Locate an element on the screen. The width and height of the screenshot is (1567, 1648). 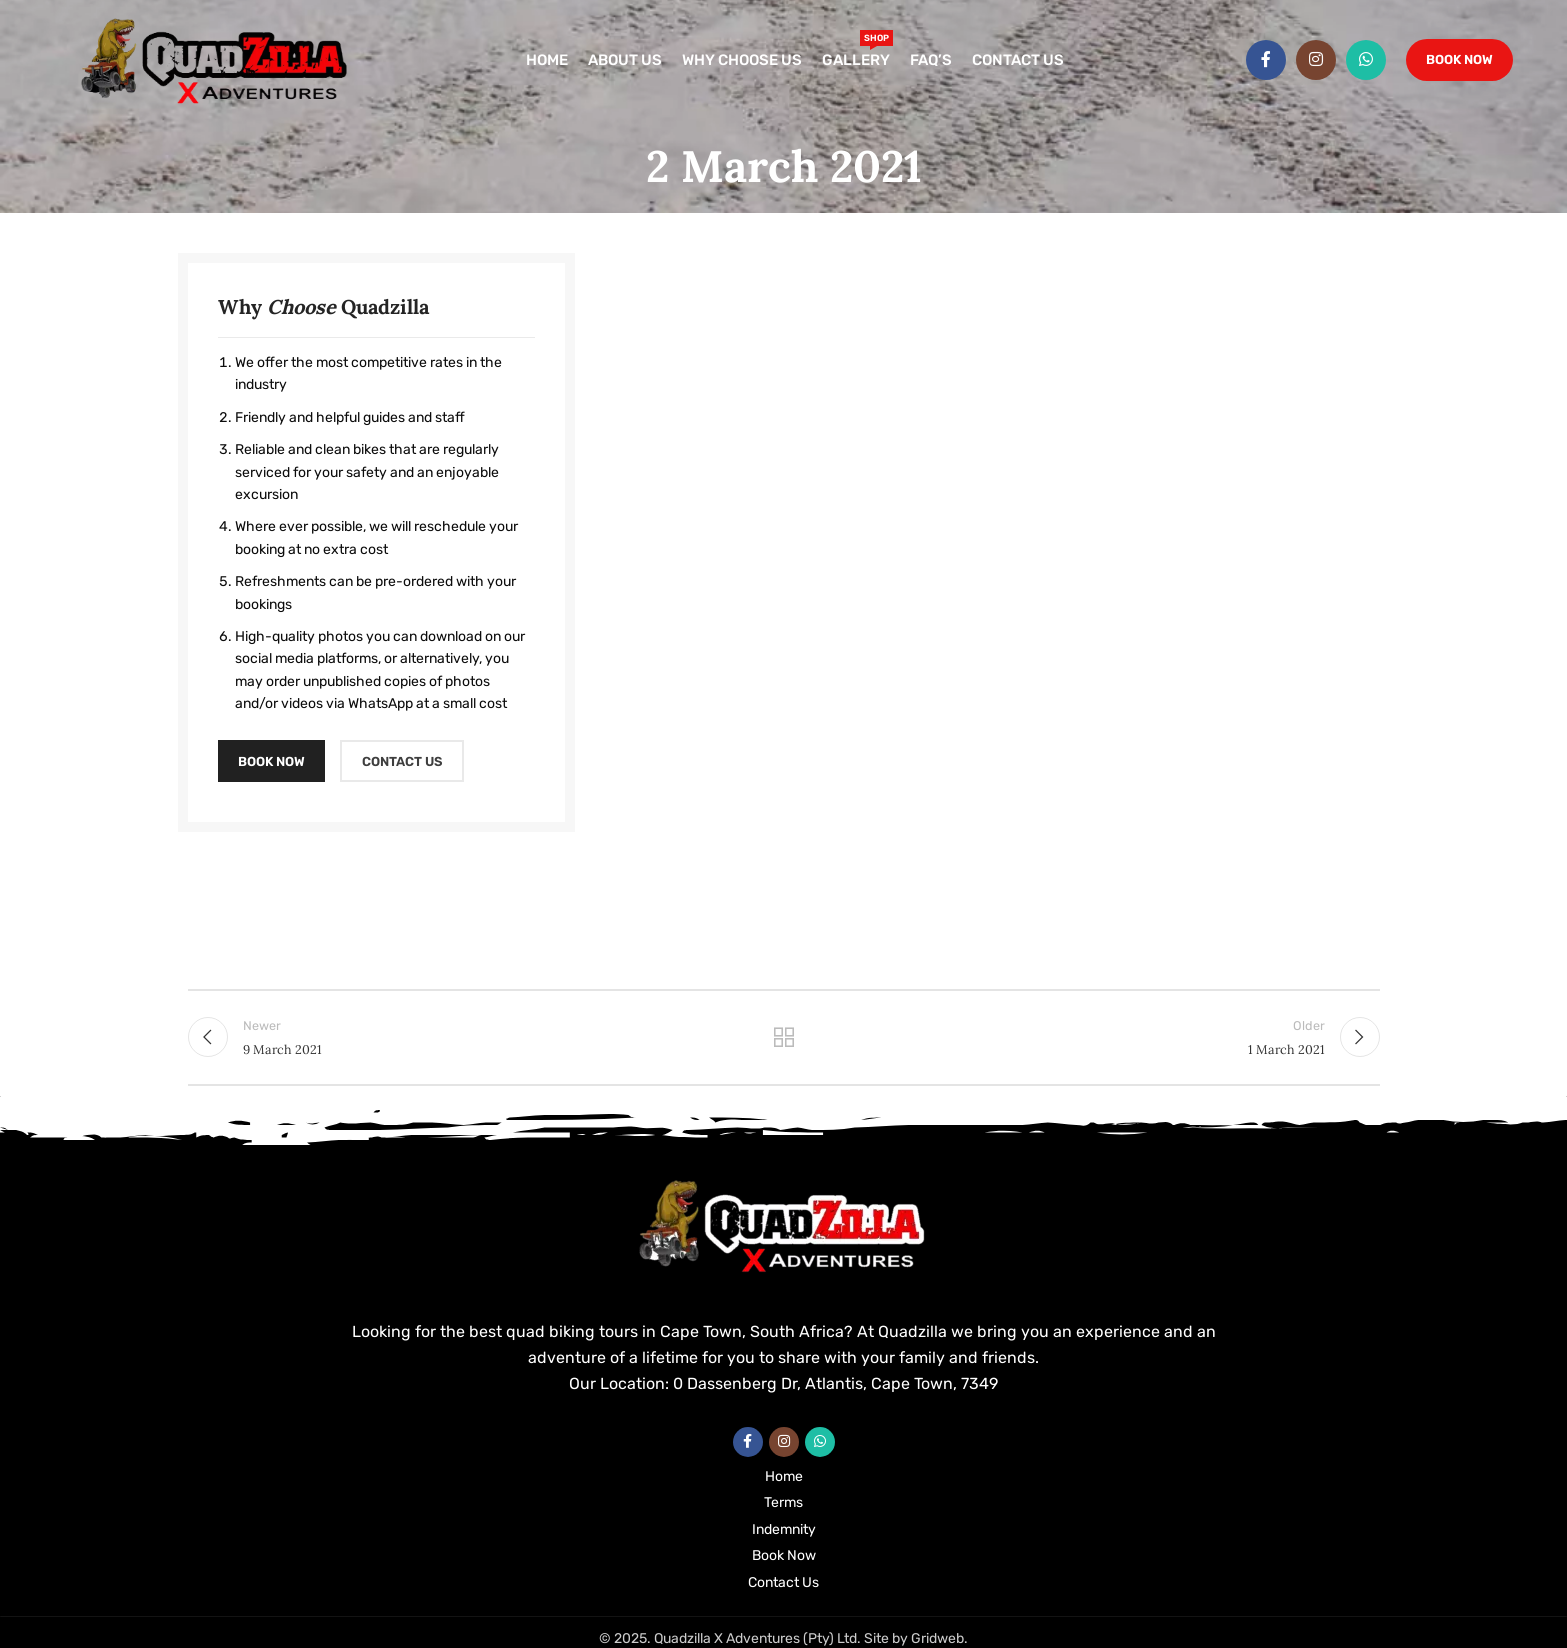
Contact Us is located at coordinates (783, 1582).